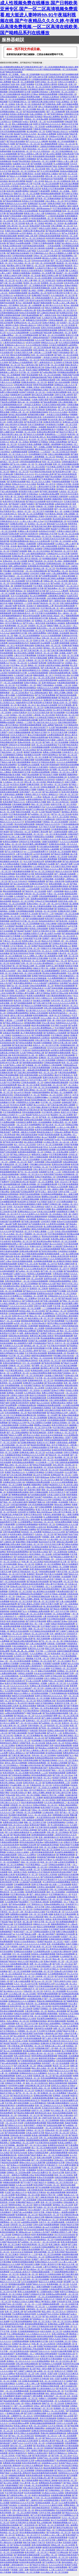 This screenshot has width=79, height=2576. What do you see at coordinates (28, 372) in the screenshot?
I see `中文字幕一区二区色婷婷` at bounding box center [28, 372].